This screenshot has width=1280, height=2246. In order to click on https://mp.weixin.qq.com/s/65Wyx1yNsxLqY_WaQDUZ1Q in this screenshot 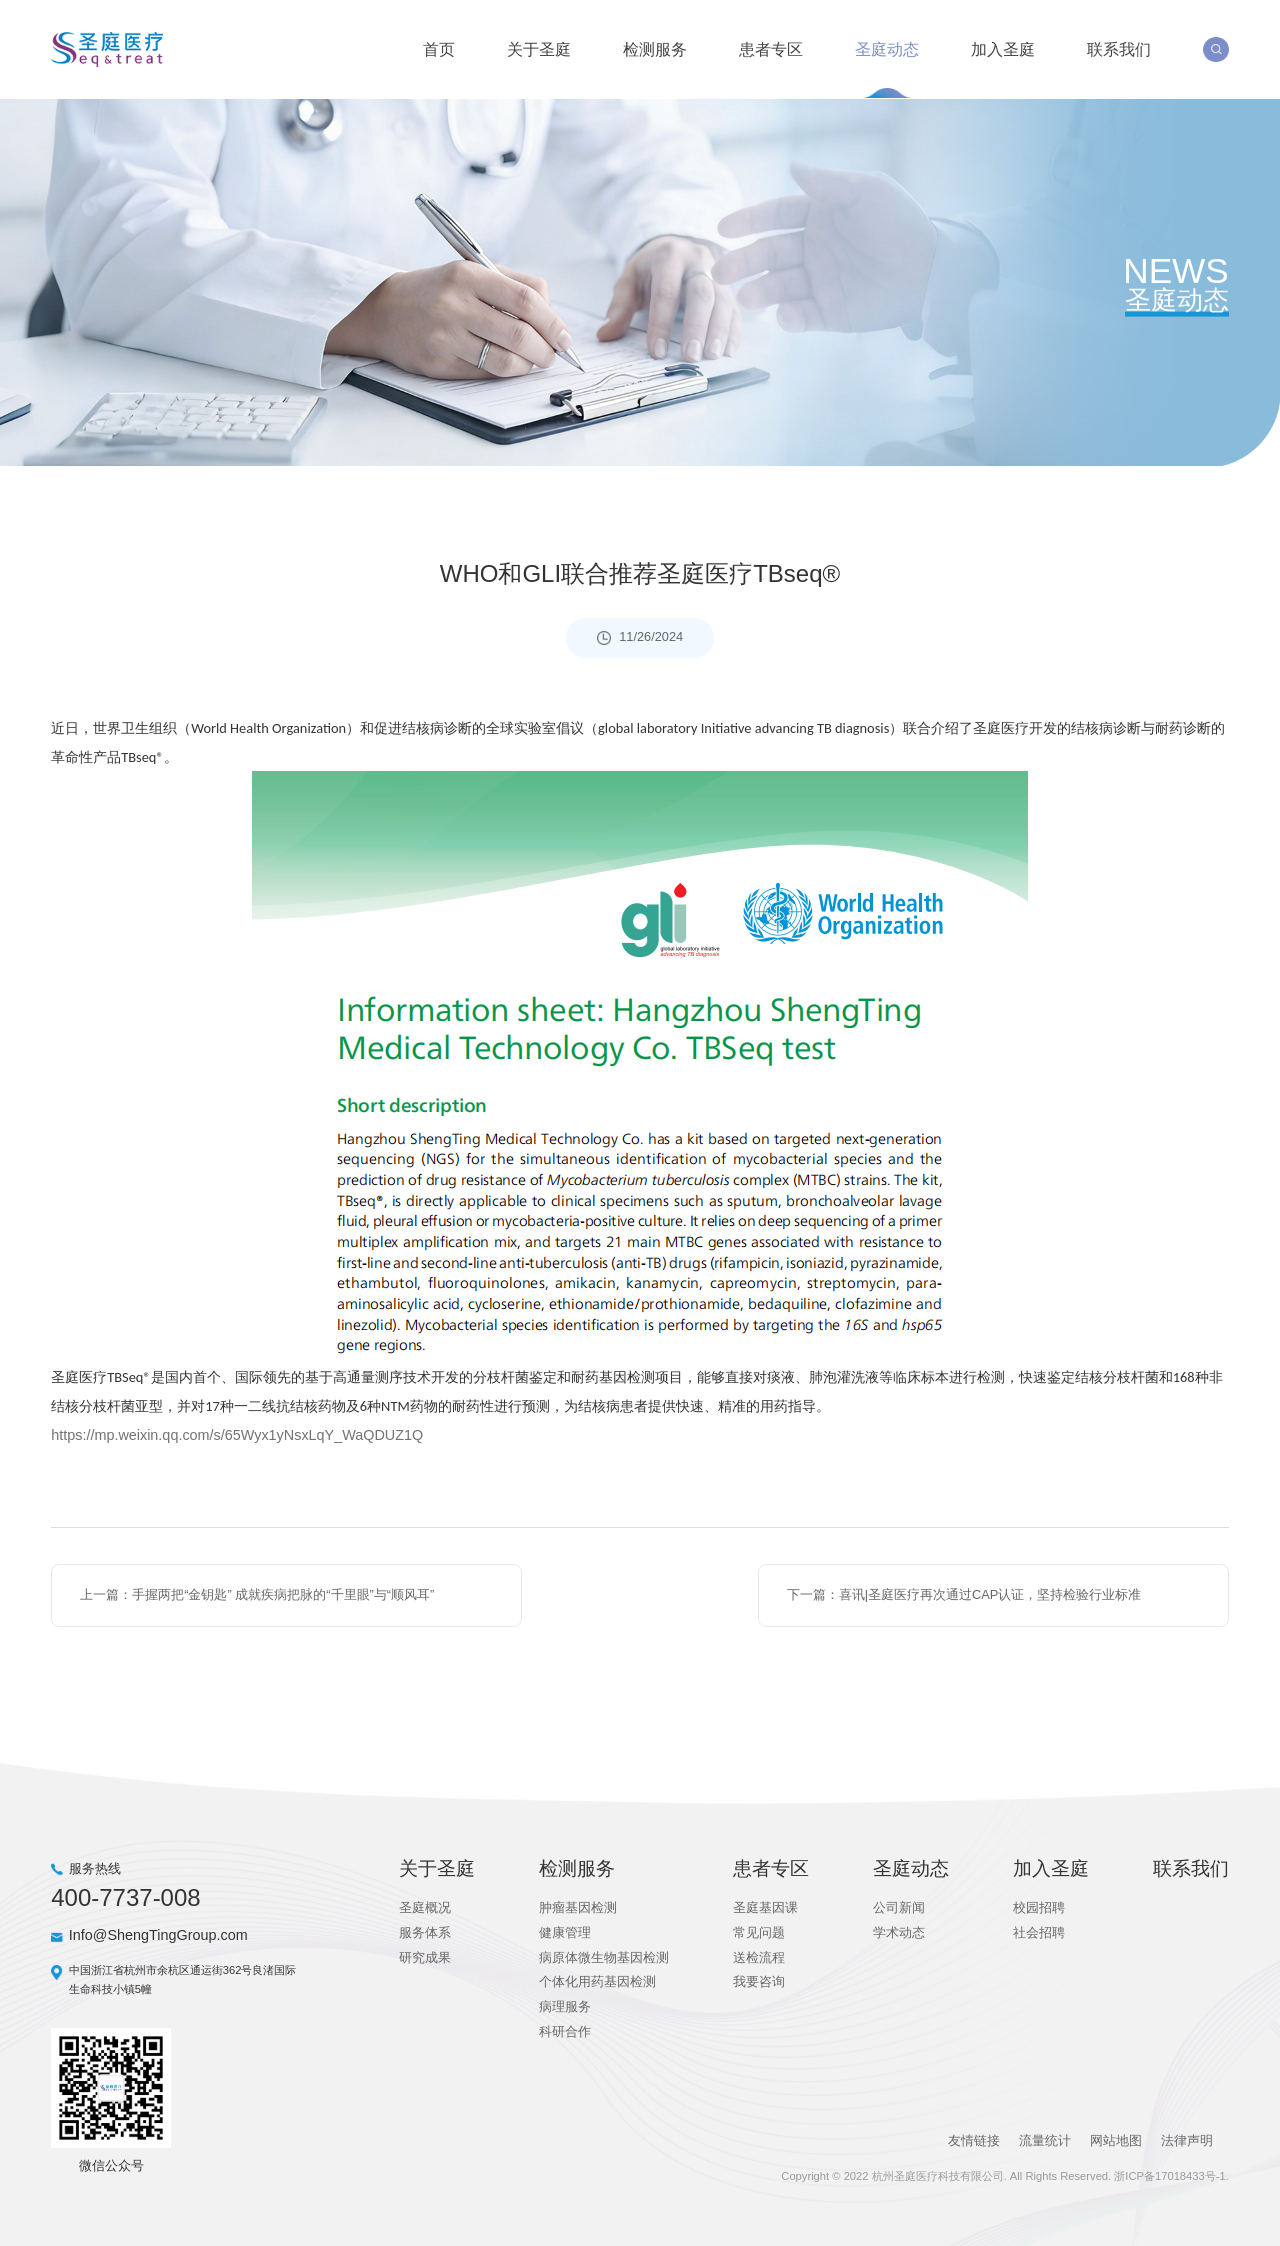, I will do `click(237, 1432)`.